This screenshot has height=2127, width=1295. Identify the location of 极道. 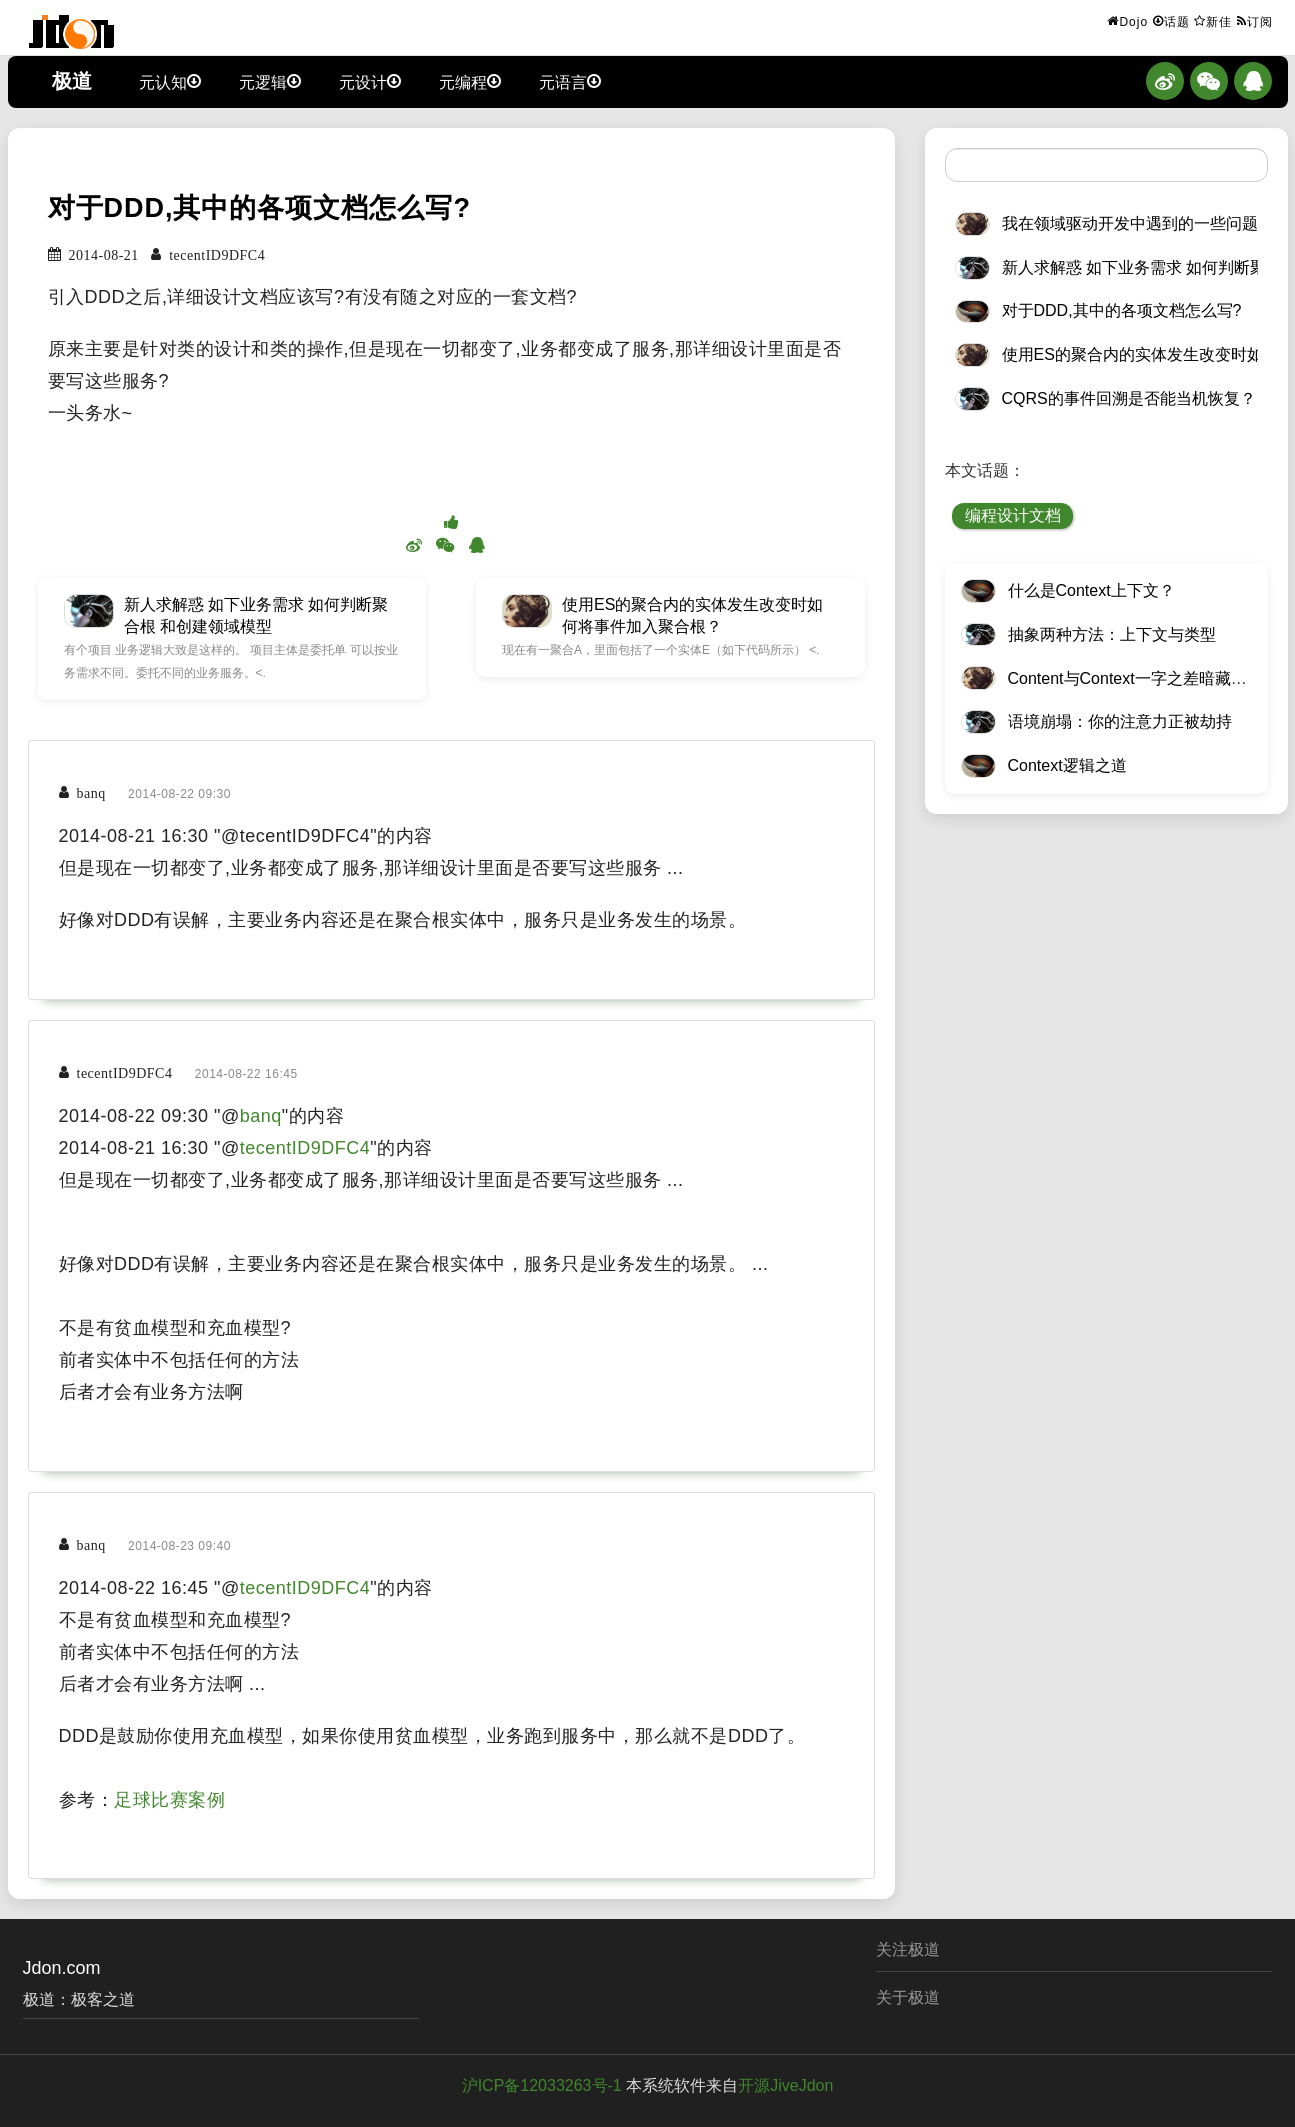
(72, 81).